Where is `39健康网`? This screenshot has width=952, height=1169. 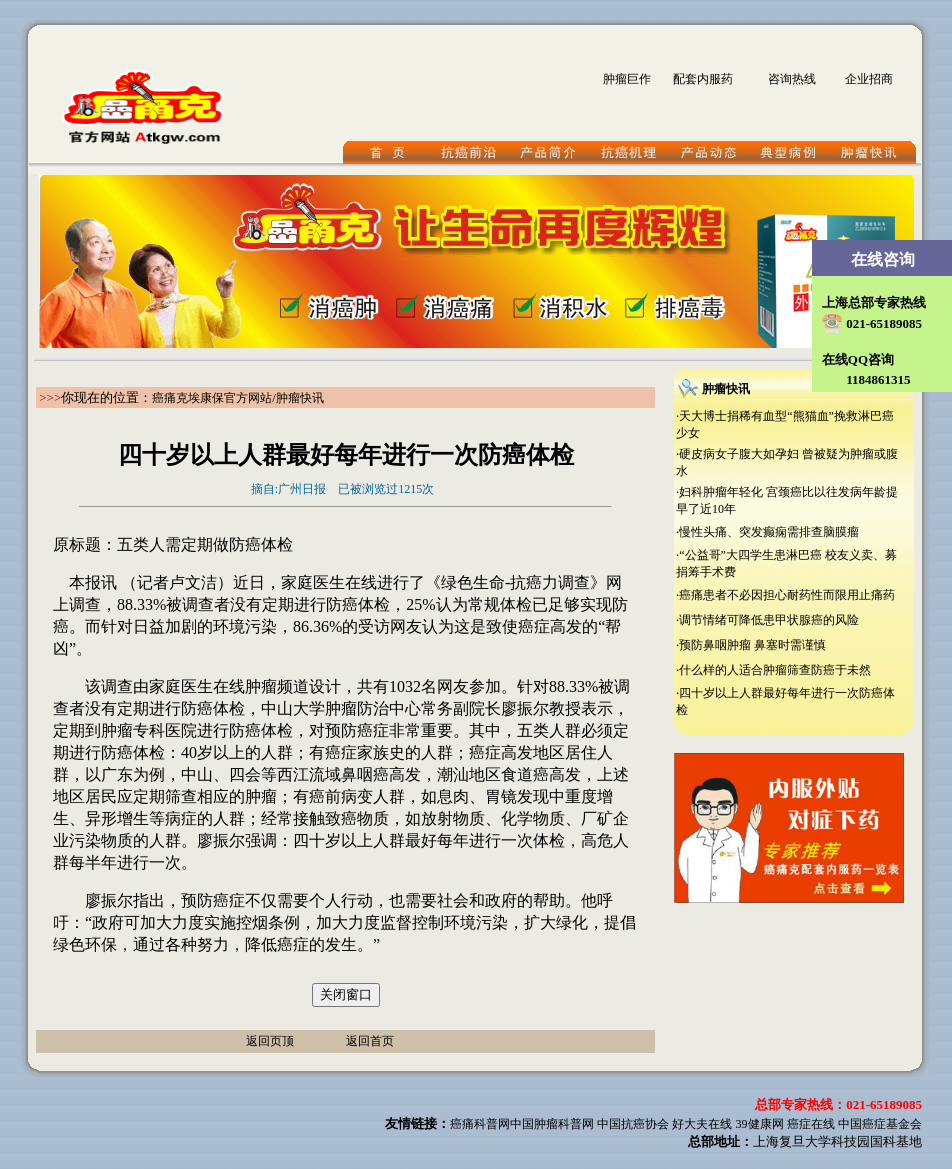
39健康网 is located at coordinates (760, 1124).